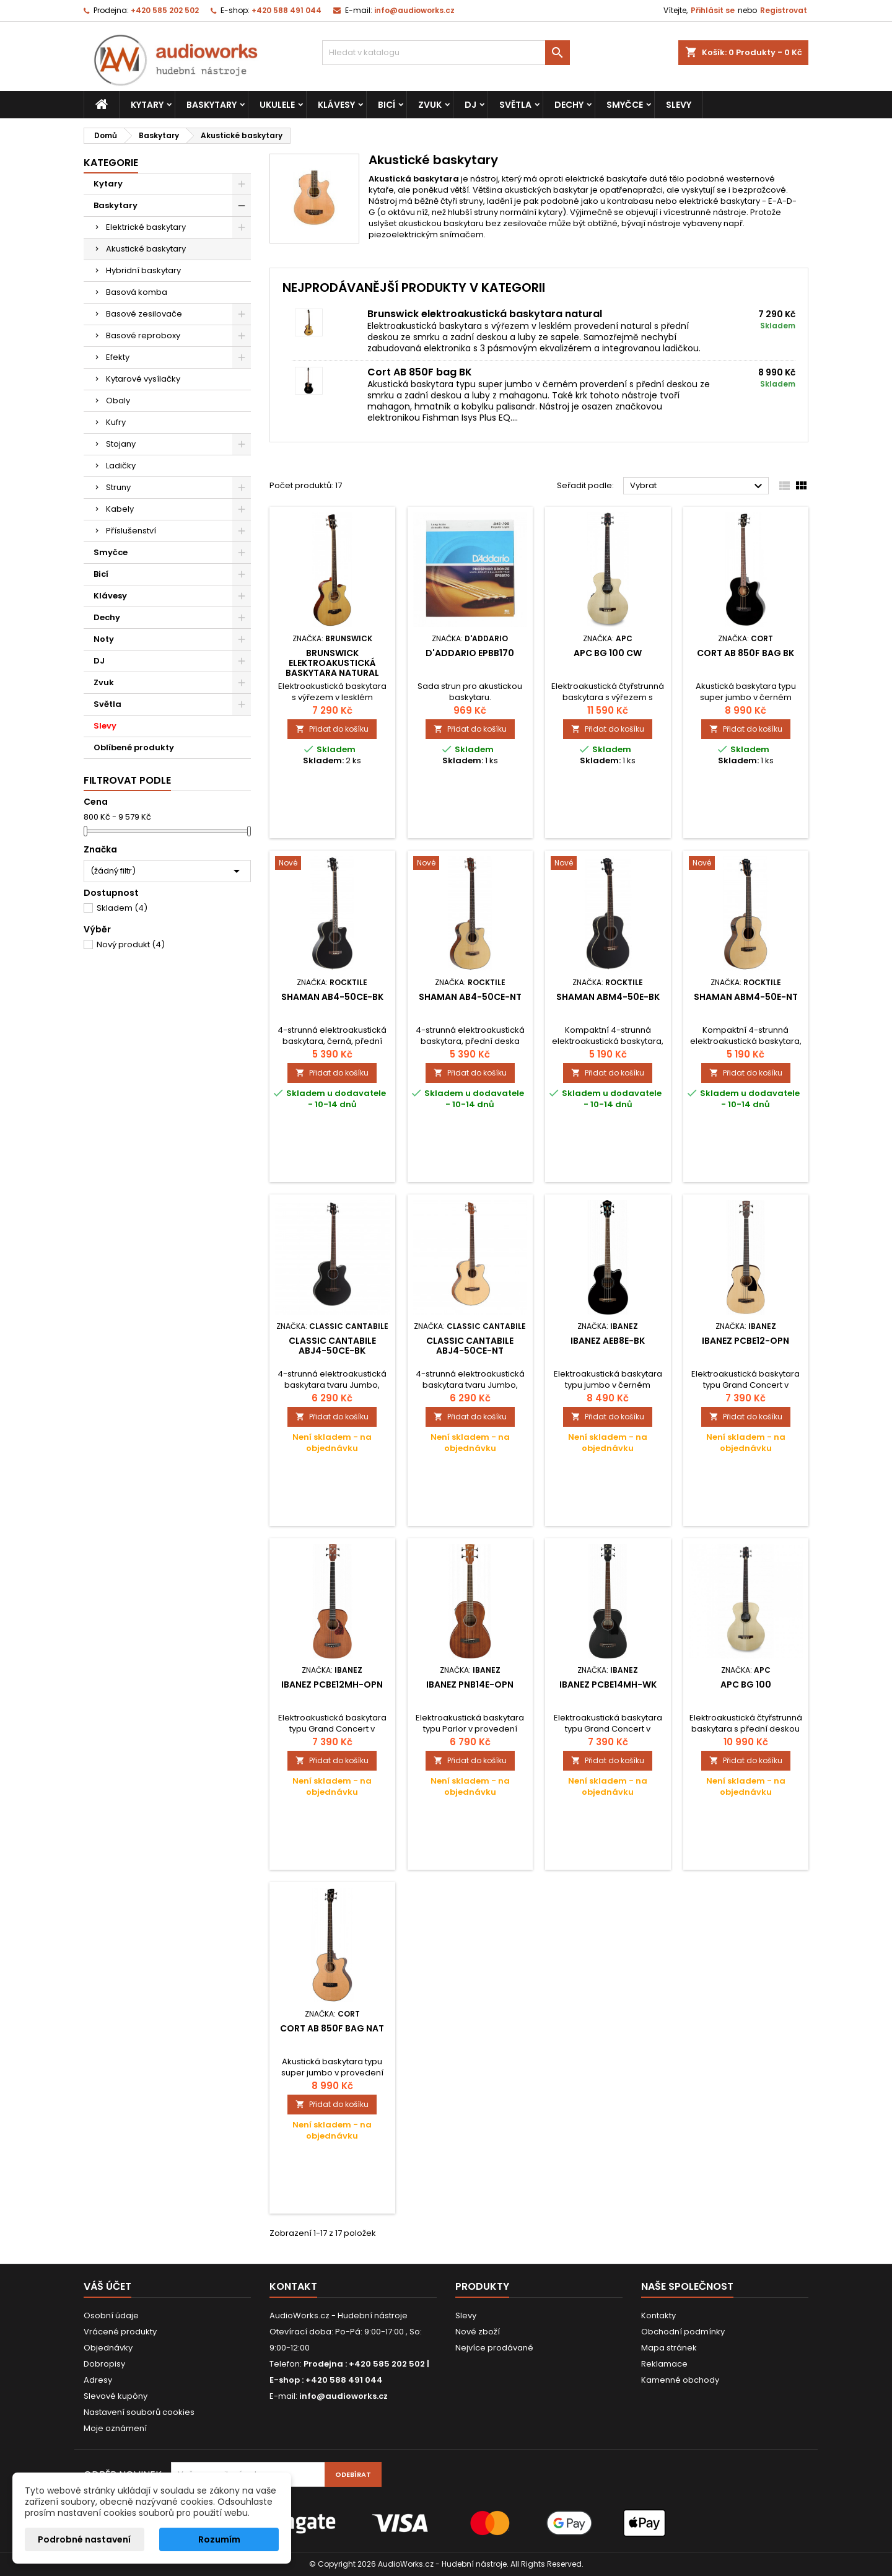 The image size is (892, 2576). Describe the element at coordinates (332, 997) in the screenshot. I see `Shaman AB4-50CE-BK` at that location.